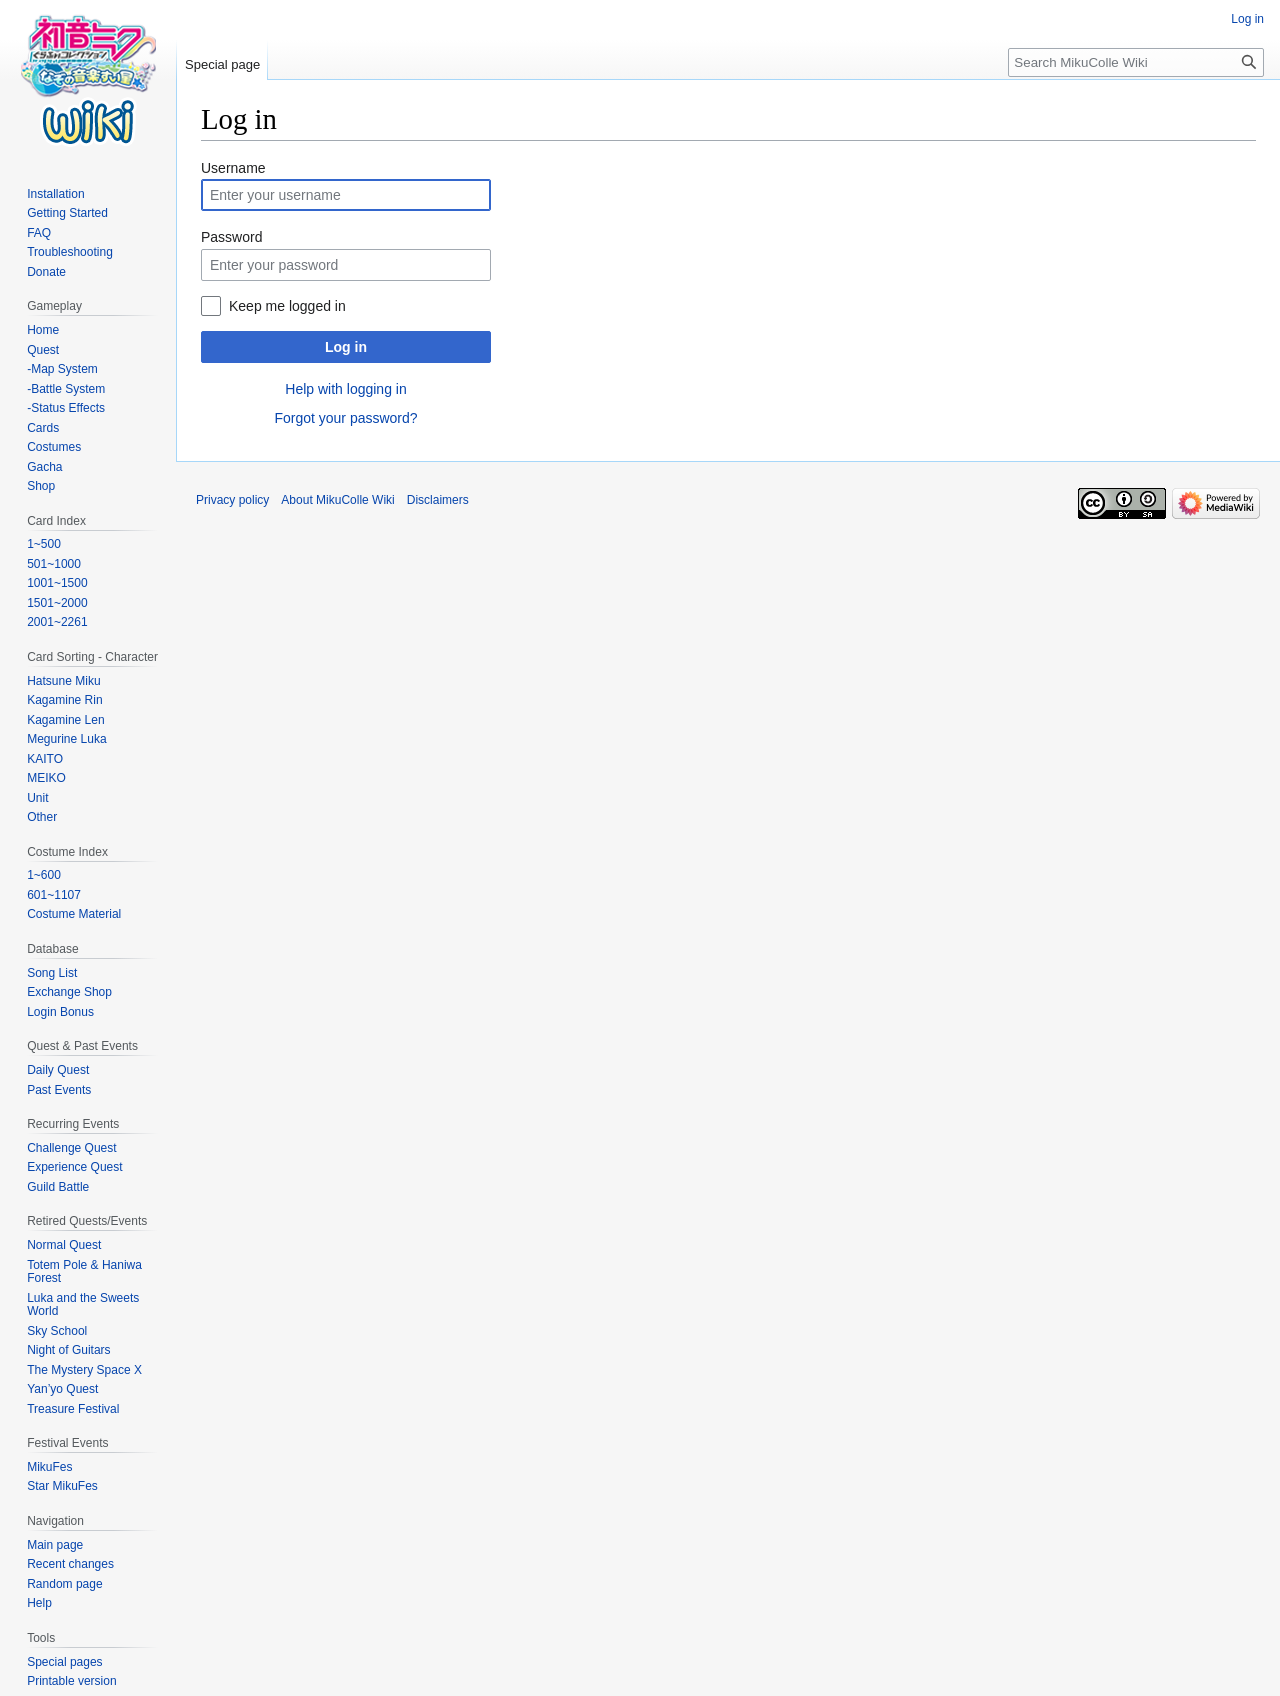 The image size is (1280, 1696). What do you see at coordinates (233, 168) in the screenshot?
I see `Username` at bounding box center [233, 168].